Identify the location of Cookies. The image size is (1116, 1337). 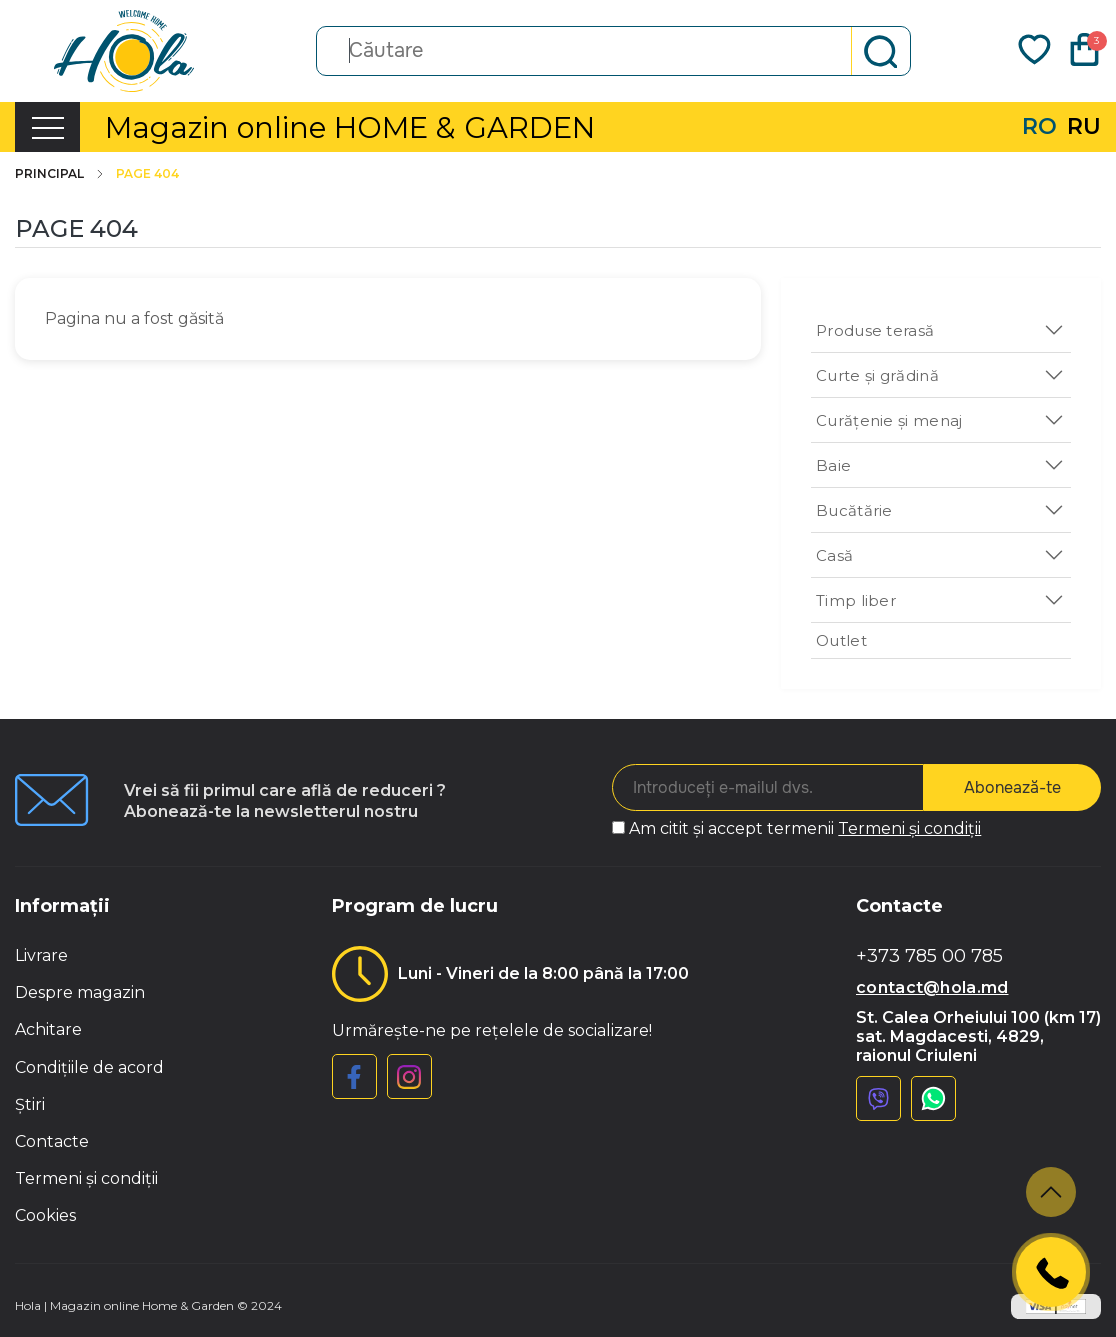
(45, 1215).